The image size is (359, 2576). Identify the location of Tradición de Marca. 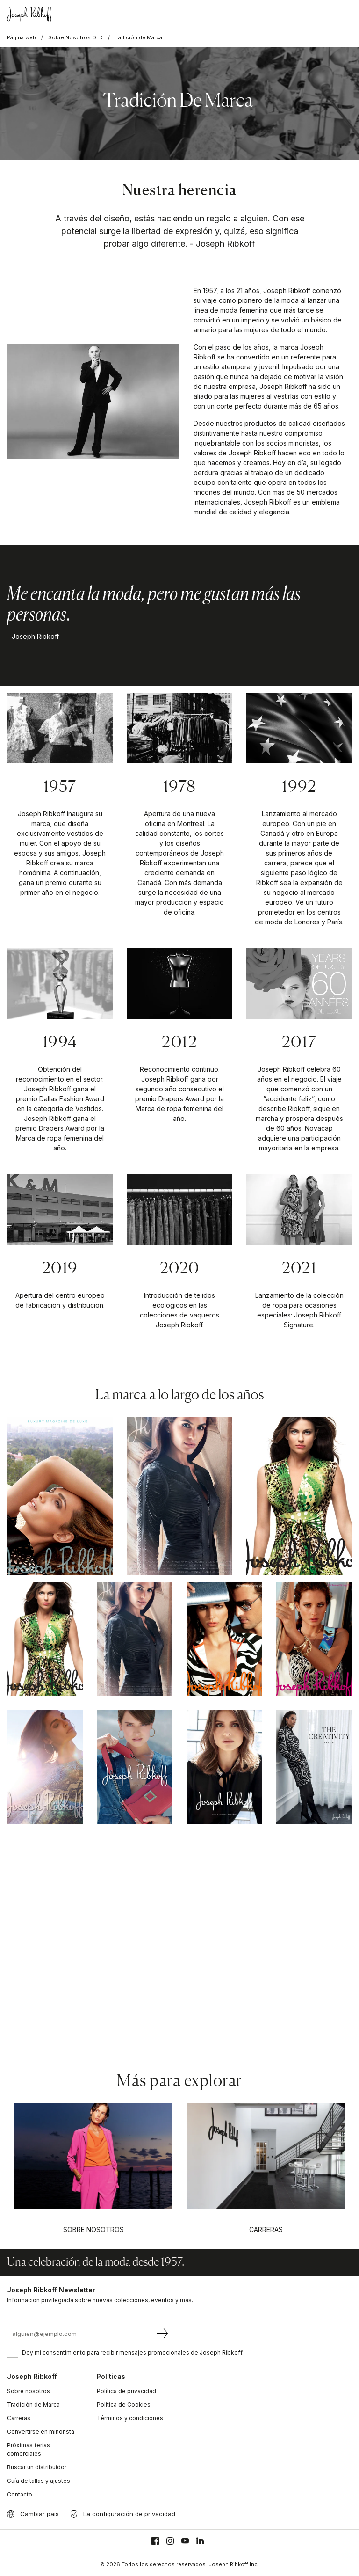
(33, 2404).